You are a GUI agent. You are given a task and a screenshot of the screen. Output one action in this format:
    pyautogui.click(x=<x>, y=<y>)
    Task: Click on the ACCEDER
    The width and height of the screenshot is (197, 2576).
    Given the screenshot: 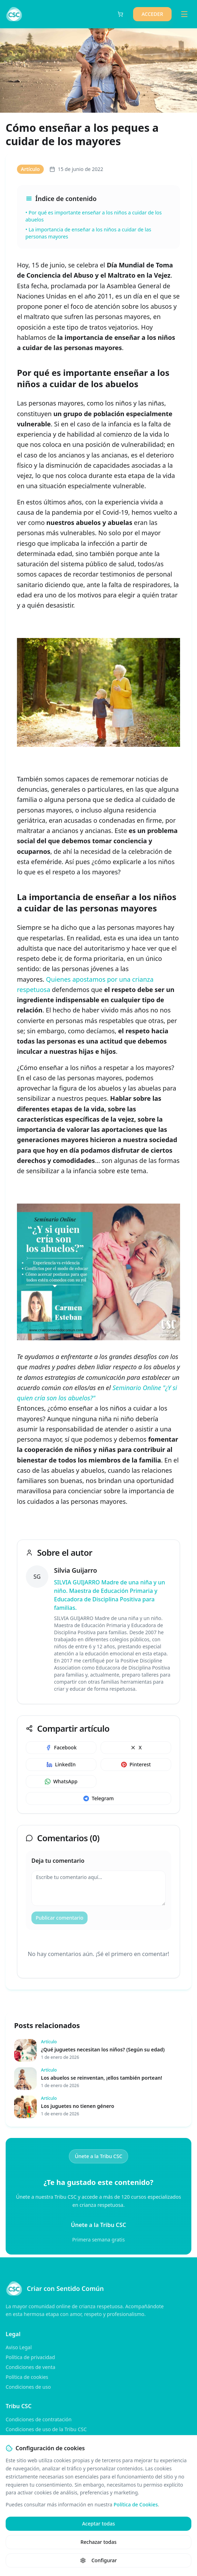 What is the action you would take?
    pyautogui.click(x=152, y=14)
    